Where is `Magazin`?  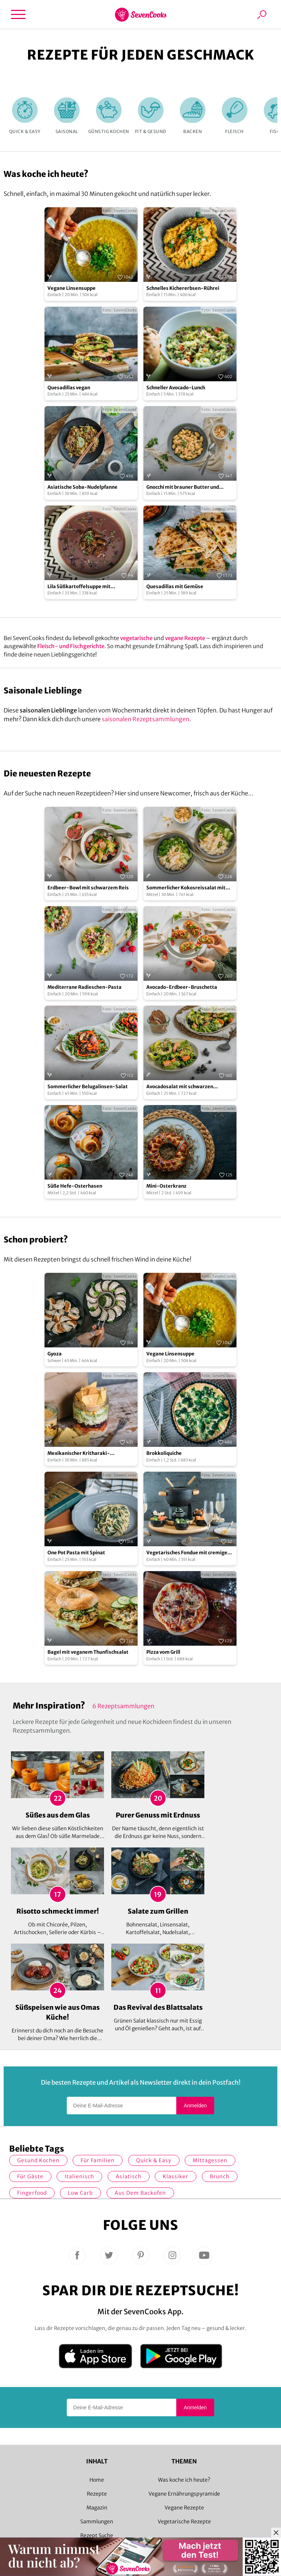
Magazin is located at coordinates (96, 2507).